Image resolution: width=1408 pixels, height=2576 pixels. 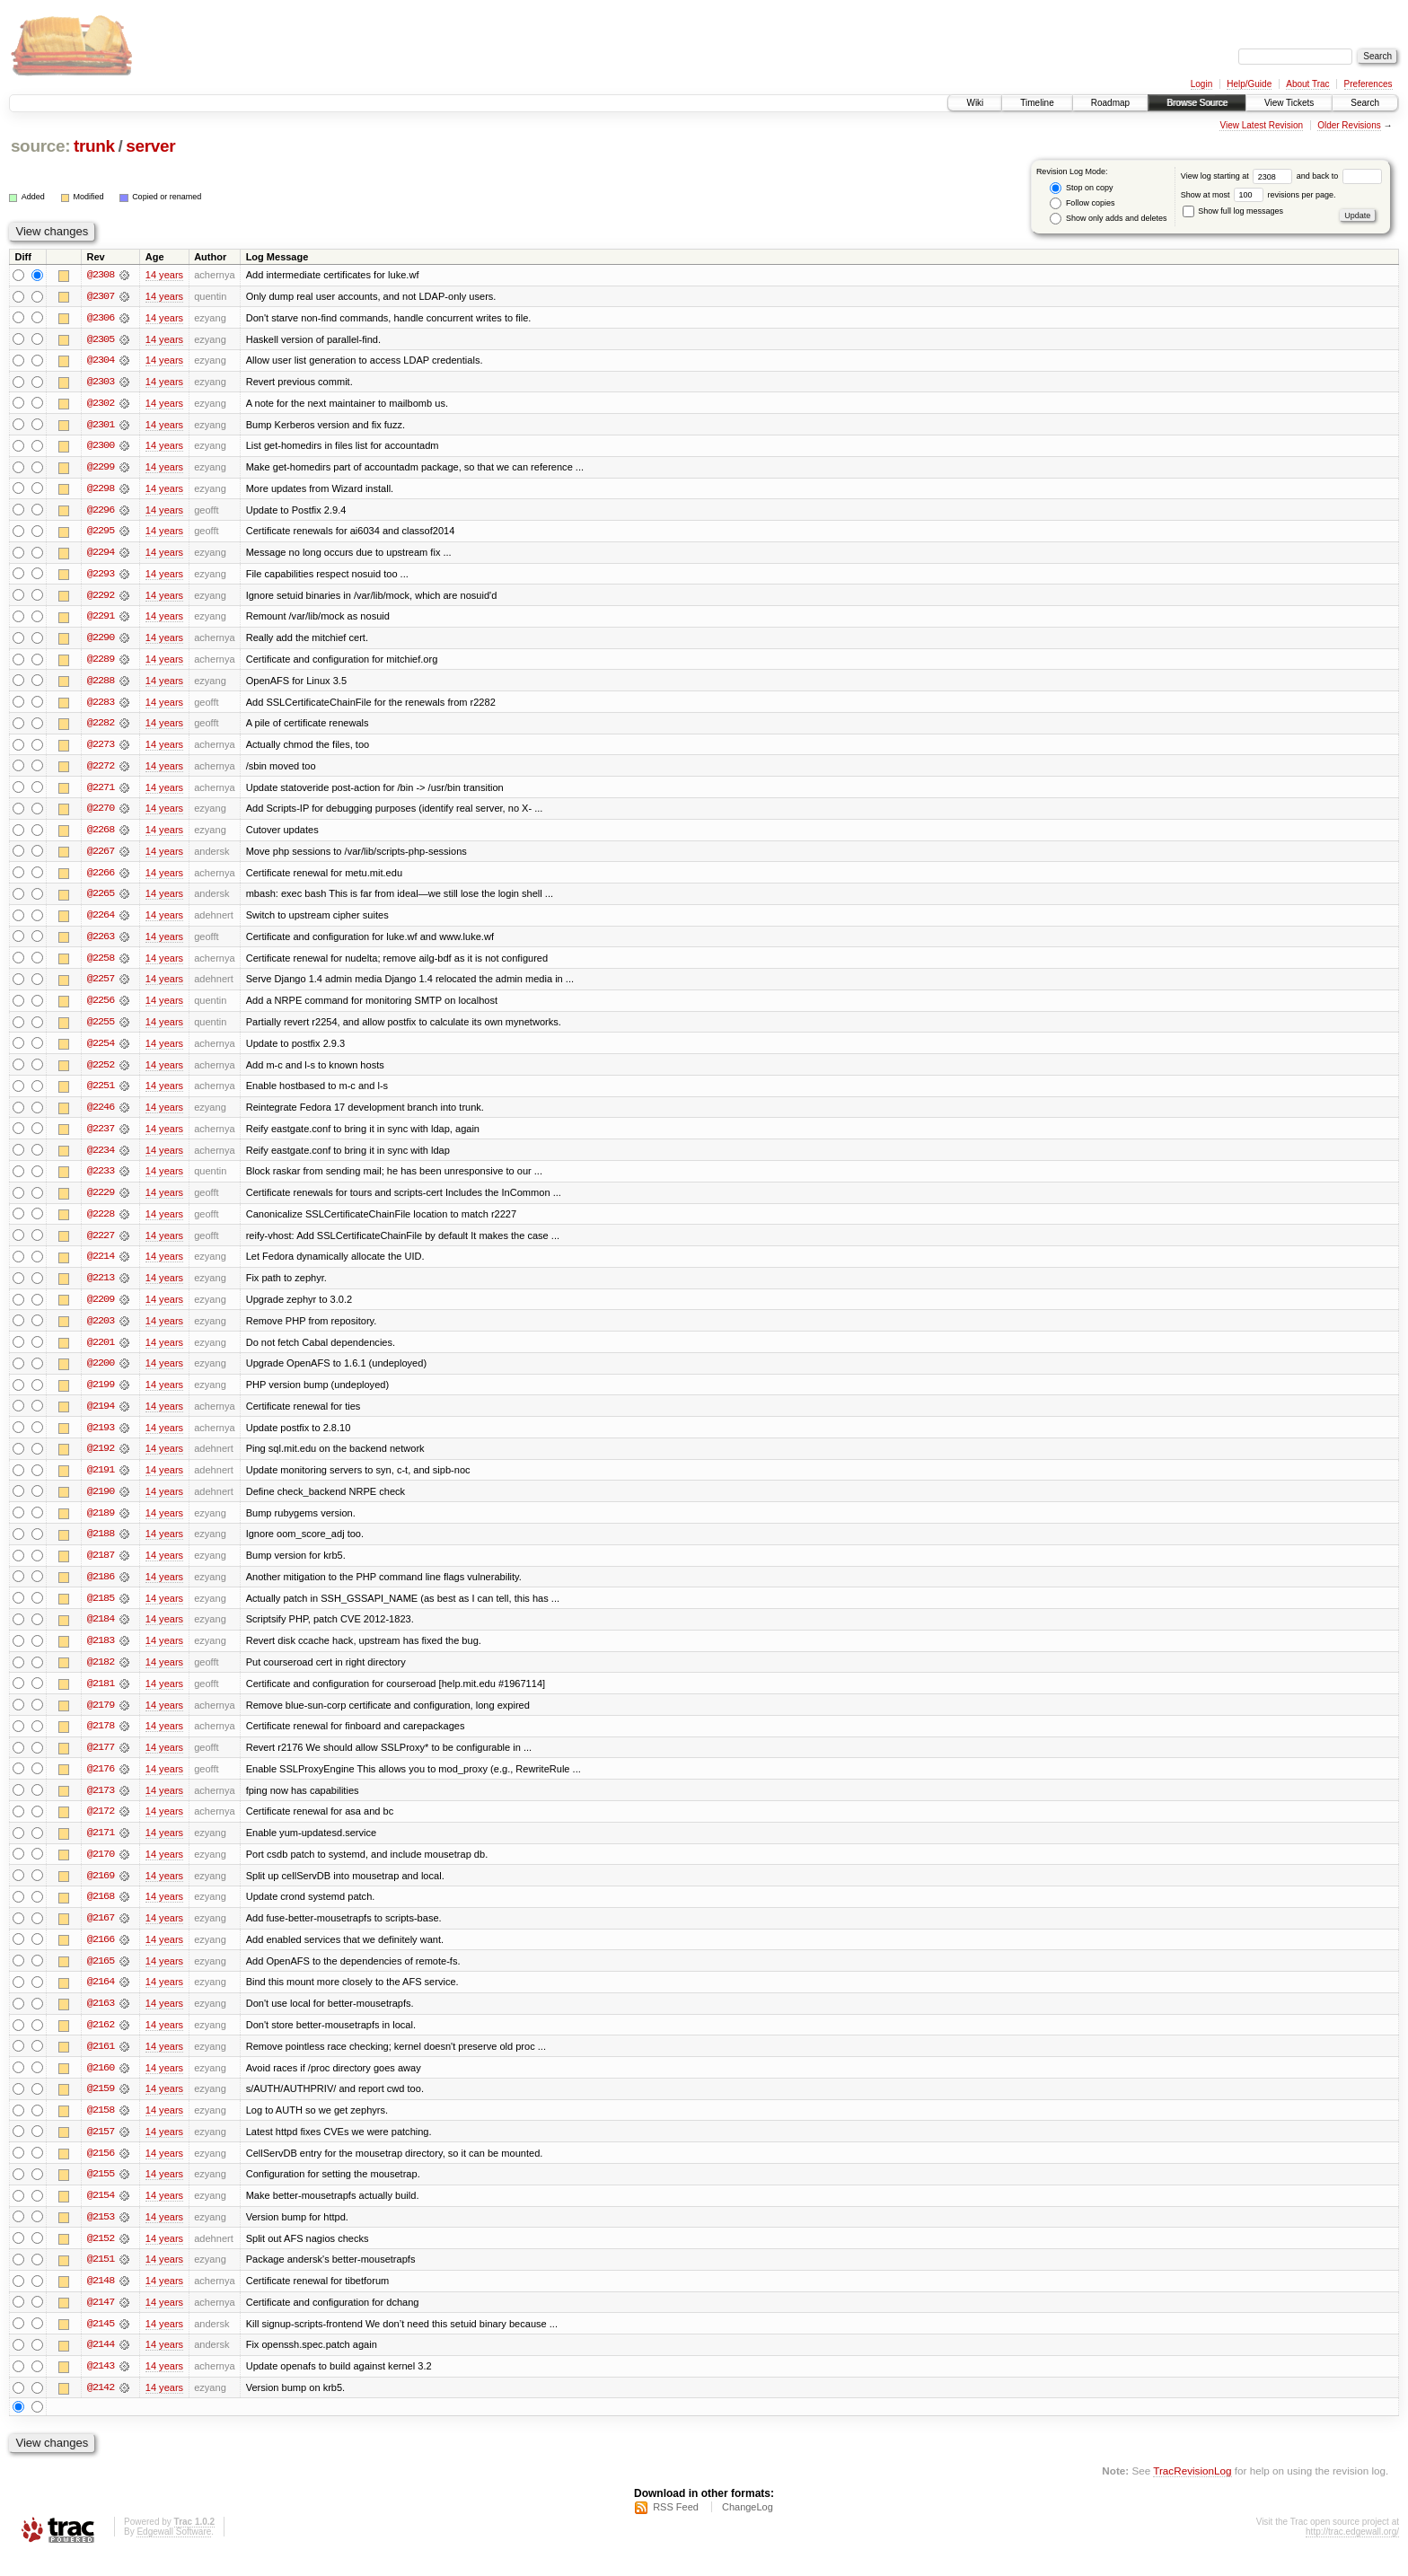 What do you see at coordinates (100, 1244) in the screenshot?
I see `@2227` at bounding box center [100, 1244].